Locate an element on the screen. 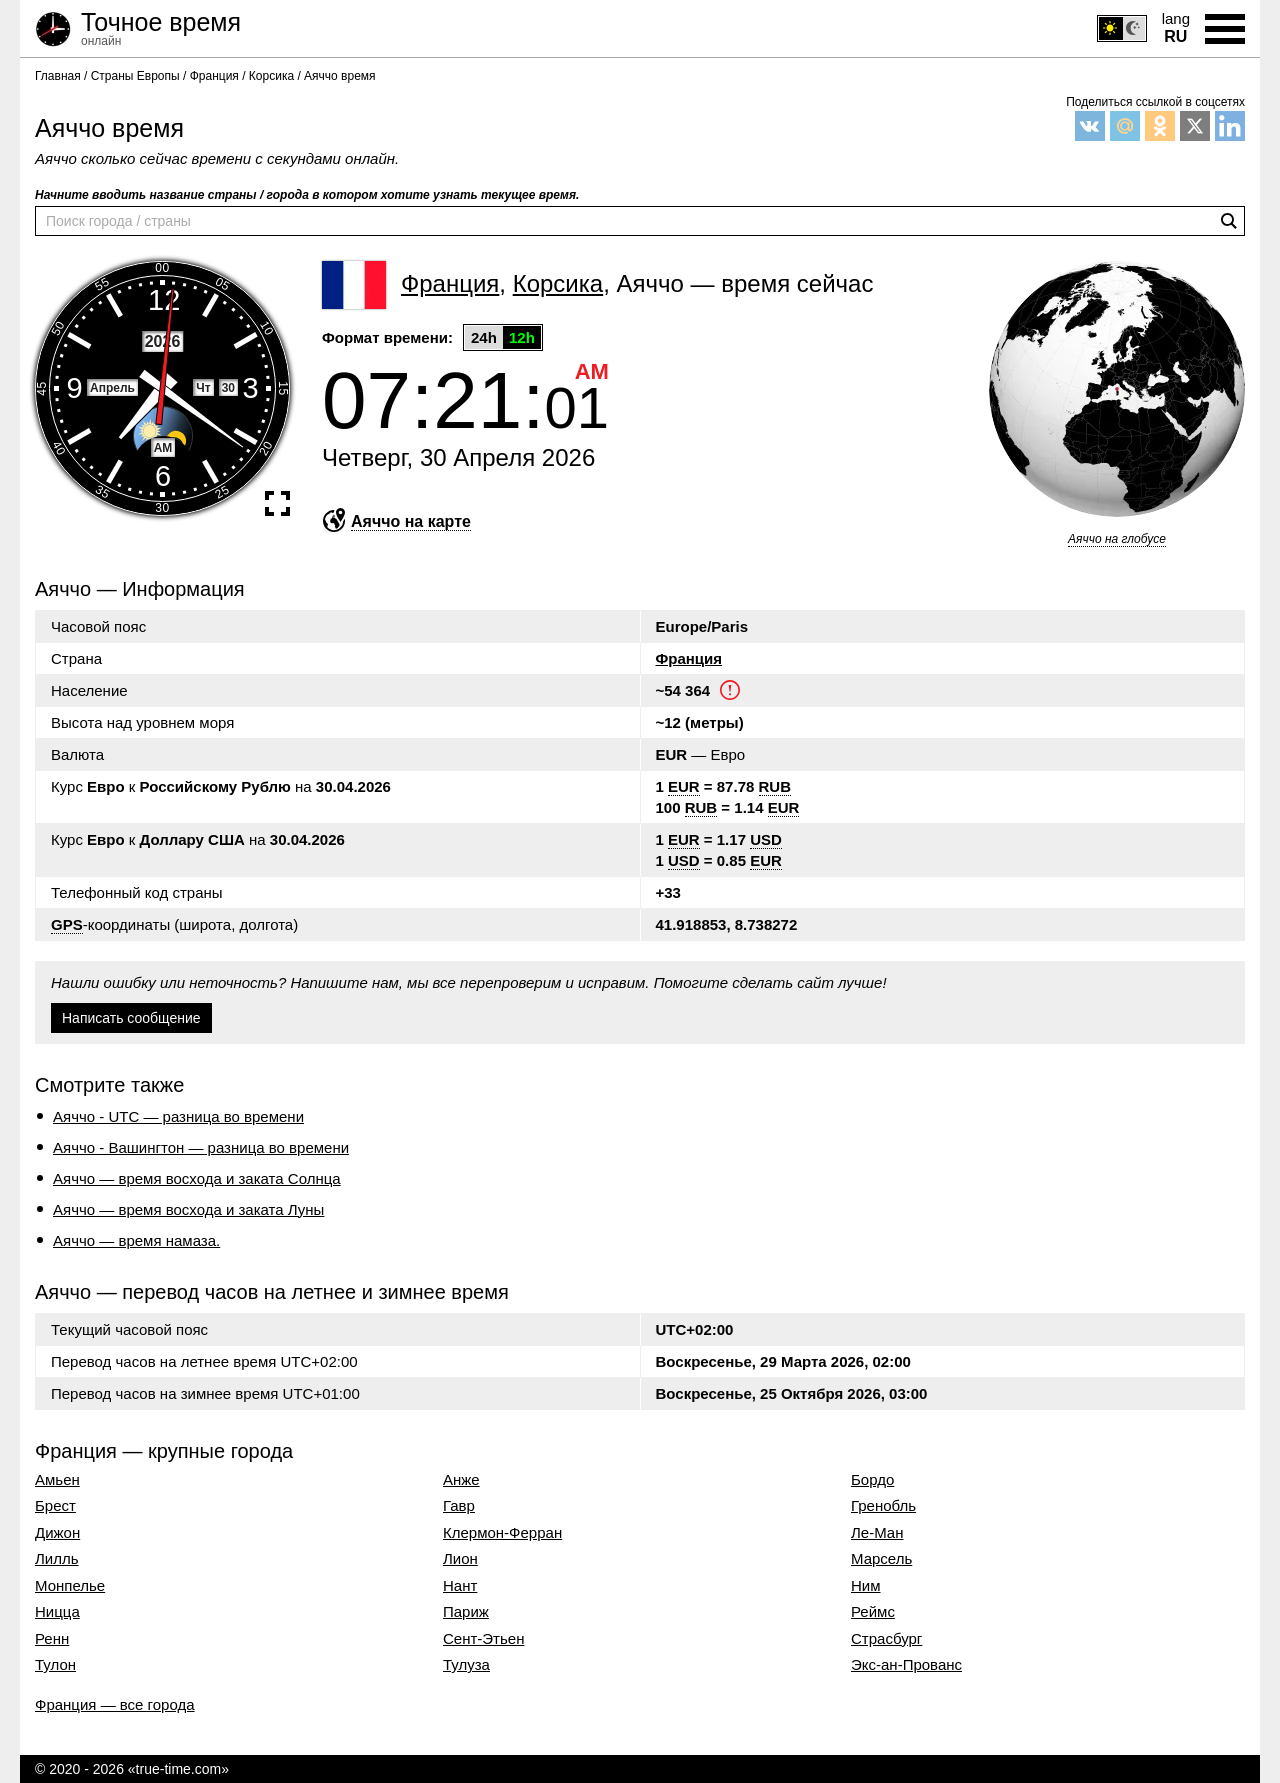 This screenshot has width=1280, height=1783. Анже is located at coordinates (461, 1480).